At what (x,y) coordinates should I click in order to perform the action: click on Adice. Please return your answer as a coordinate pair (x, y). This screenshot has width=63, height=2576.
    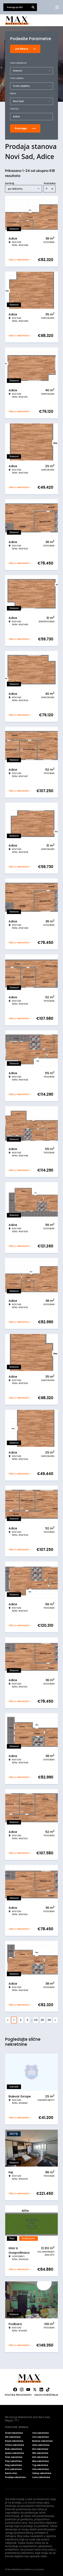
    Looking at the image, I should click on (16, 116).